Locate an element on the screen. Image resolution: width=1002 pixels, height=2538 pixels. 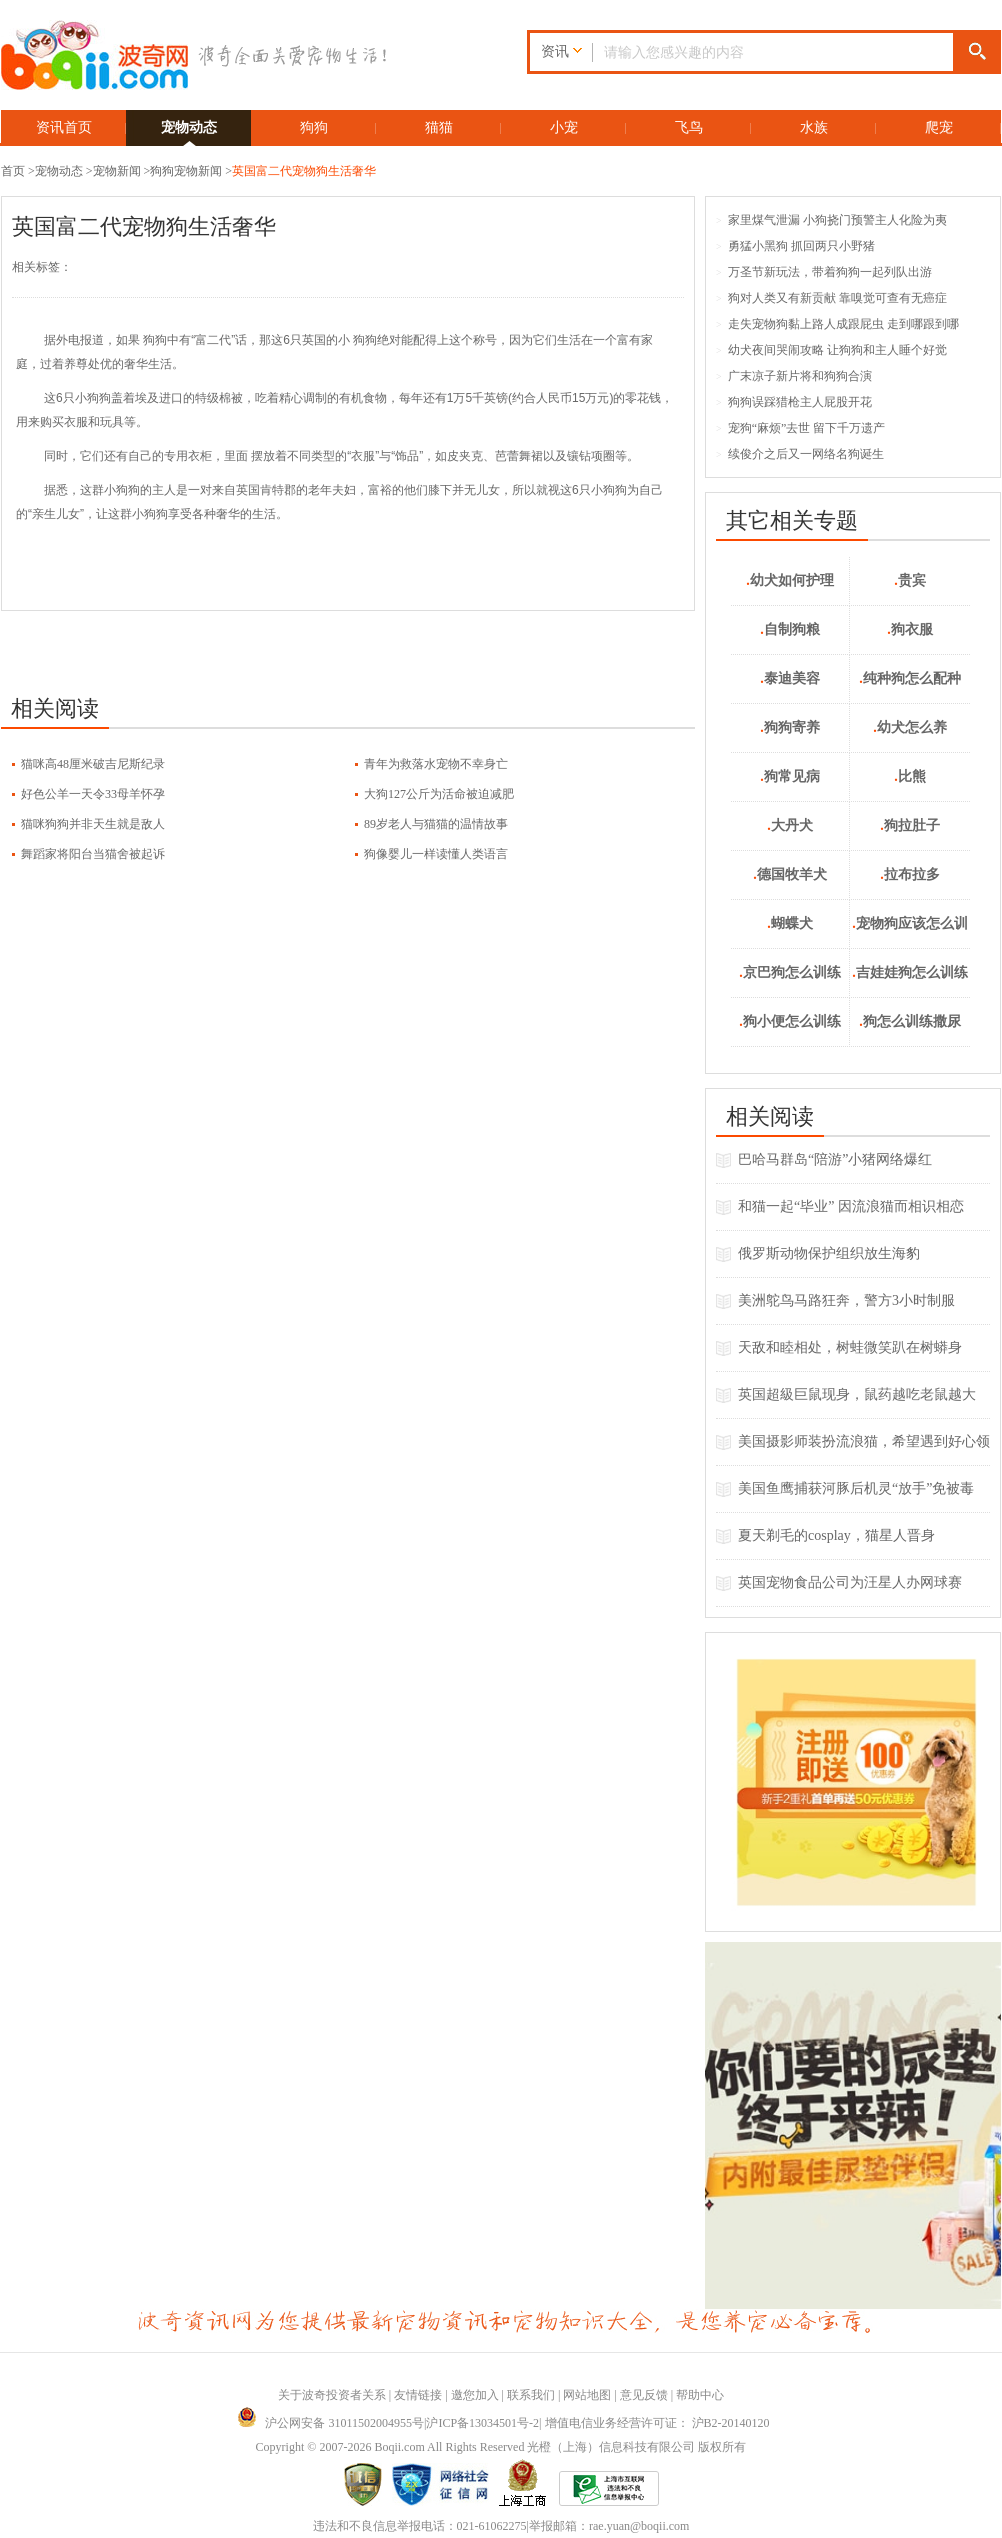
爬宠 is located at coordinates (939, 127).